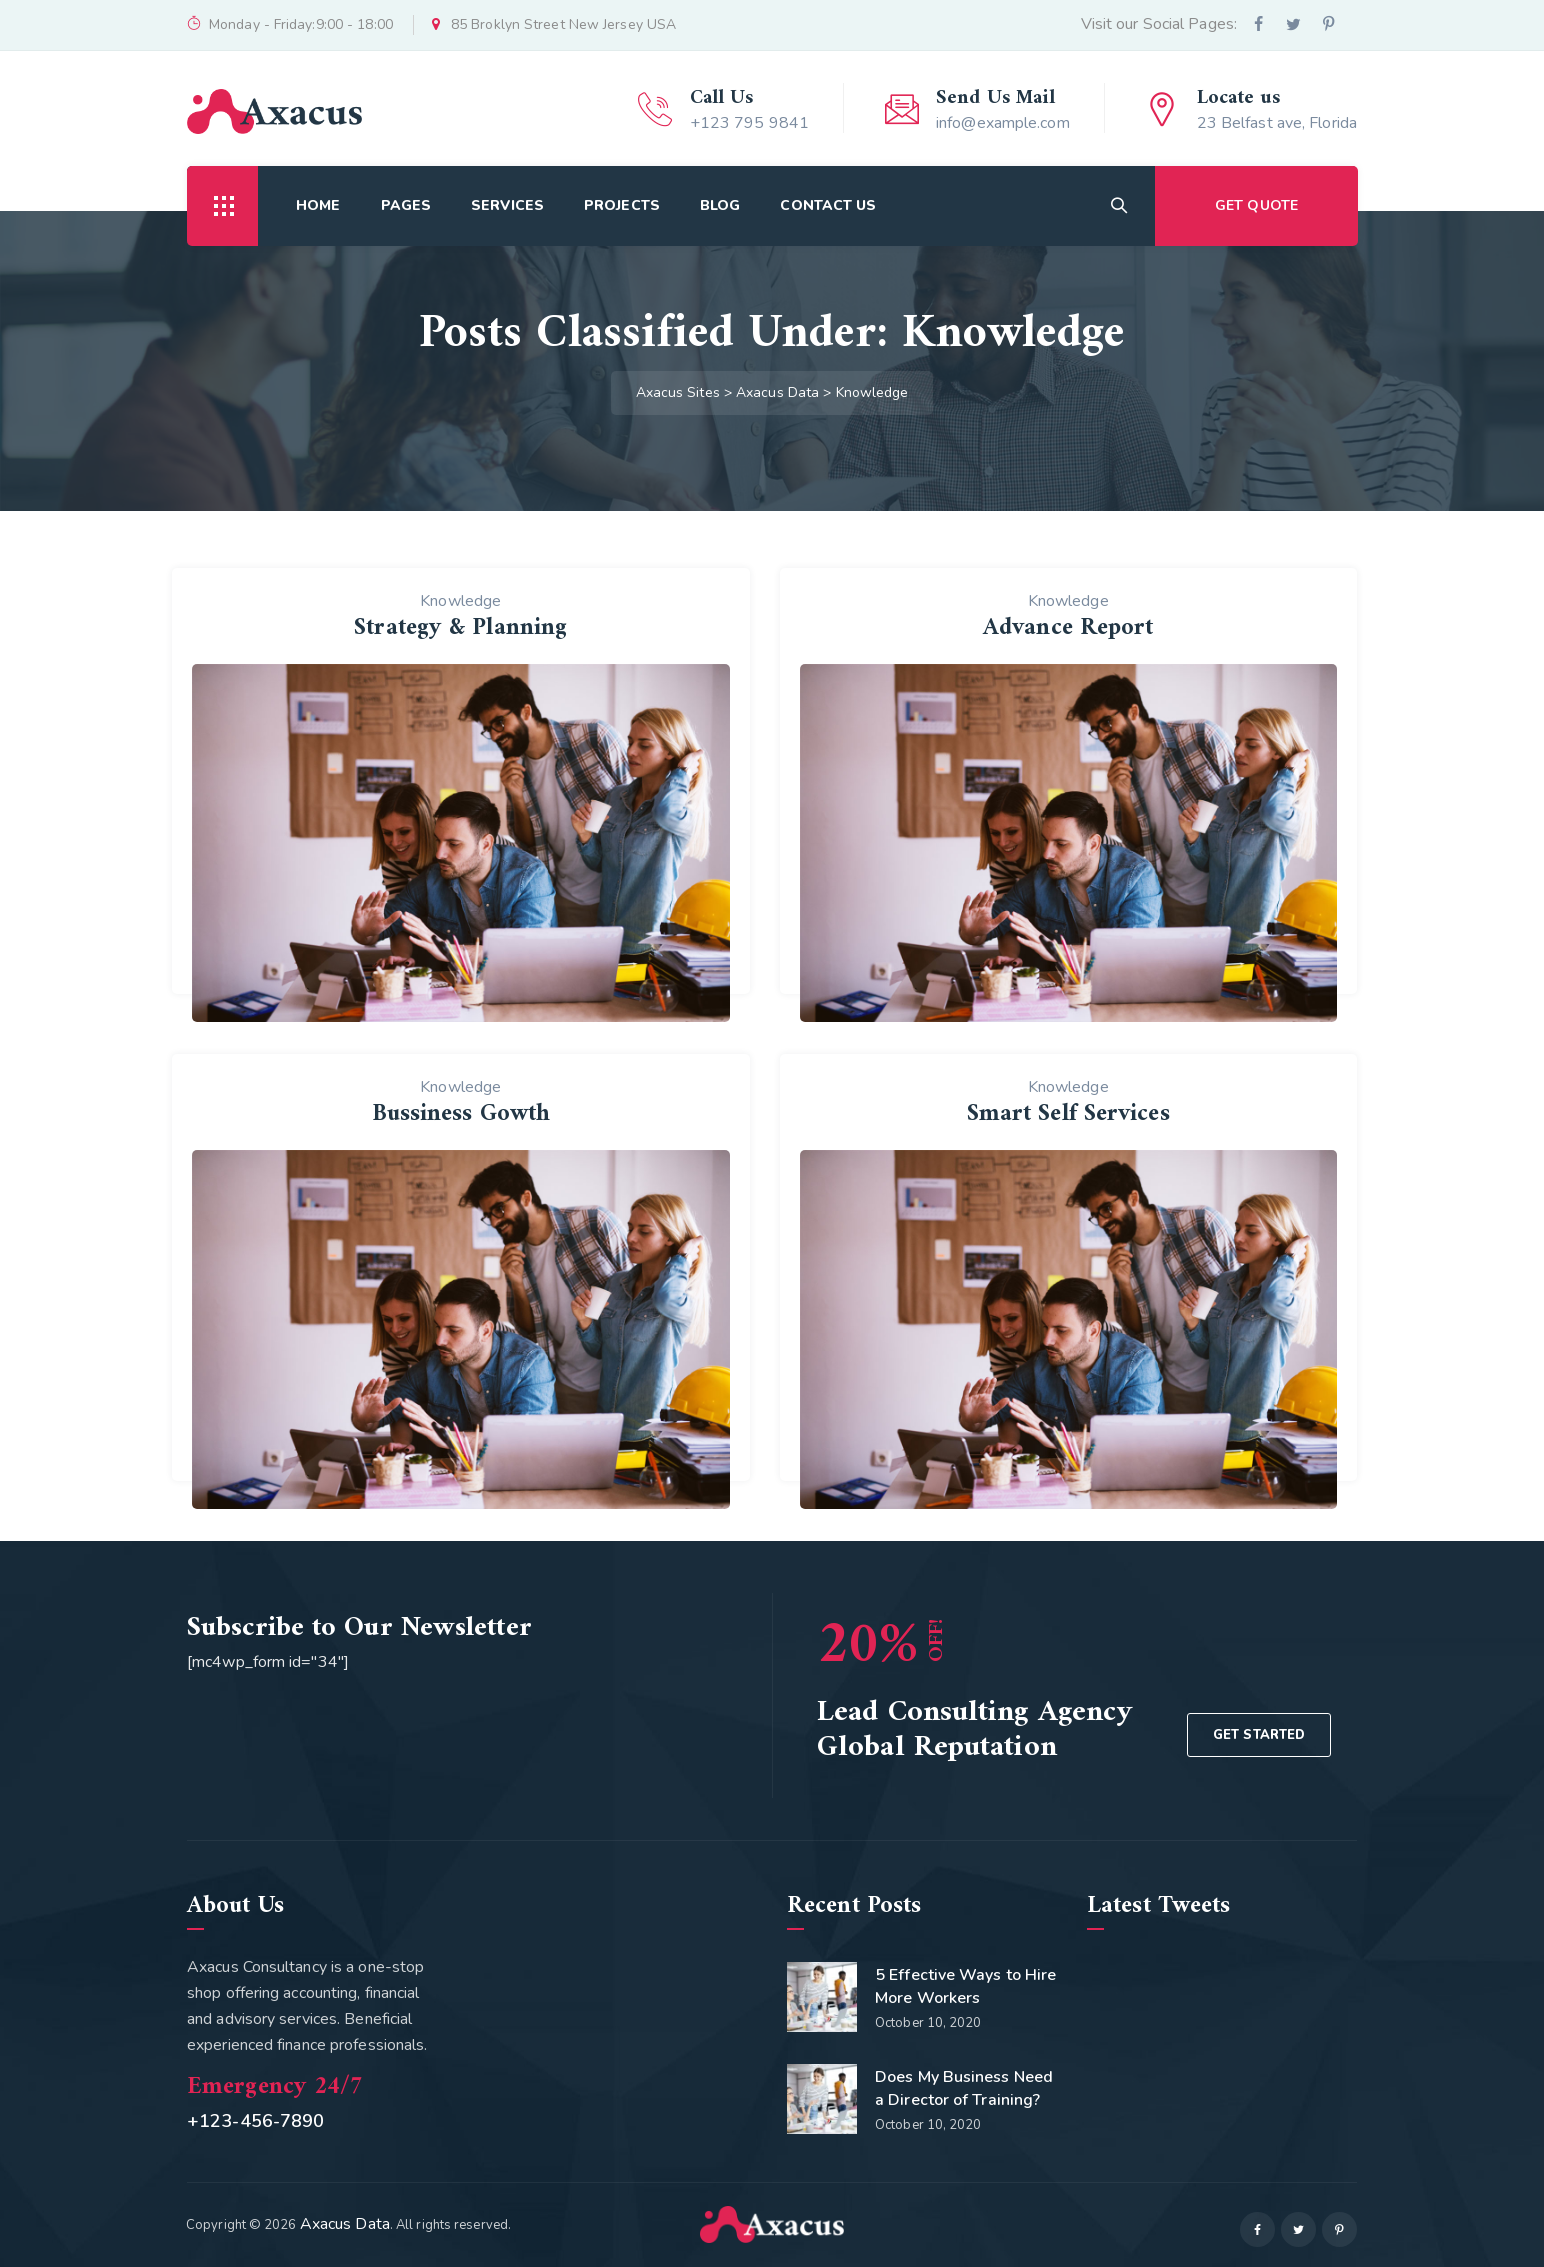 This screenshot has width=1544, height=2267. What do you see at coordinates (965, 1986) in the screenshot?
I see `5 Effective Ways to Hire More Workers` at bounding box center [965, 1986].